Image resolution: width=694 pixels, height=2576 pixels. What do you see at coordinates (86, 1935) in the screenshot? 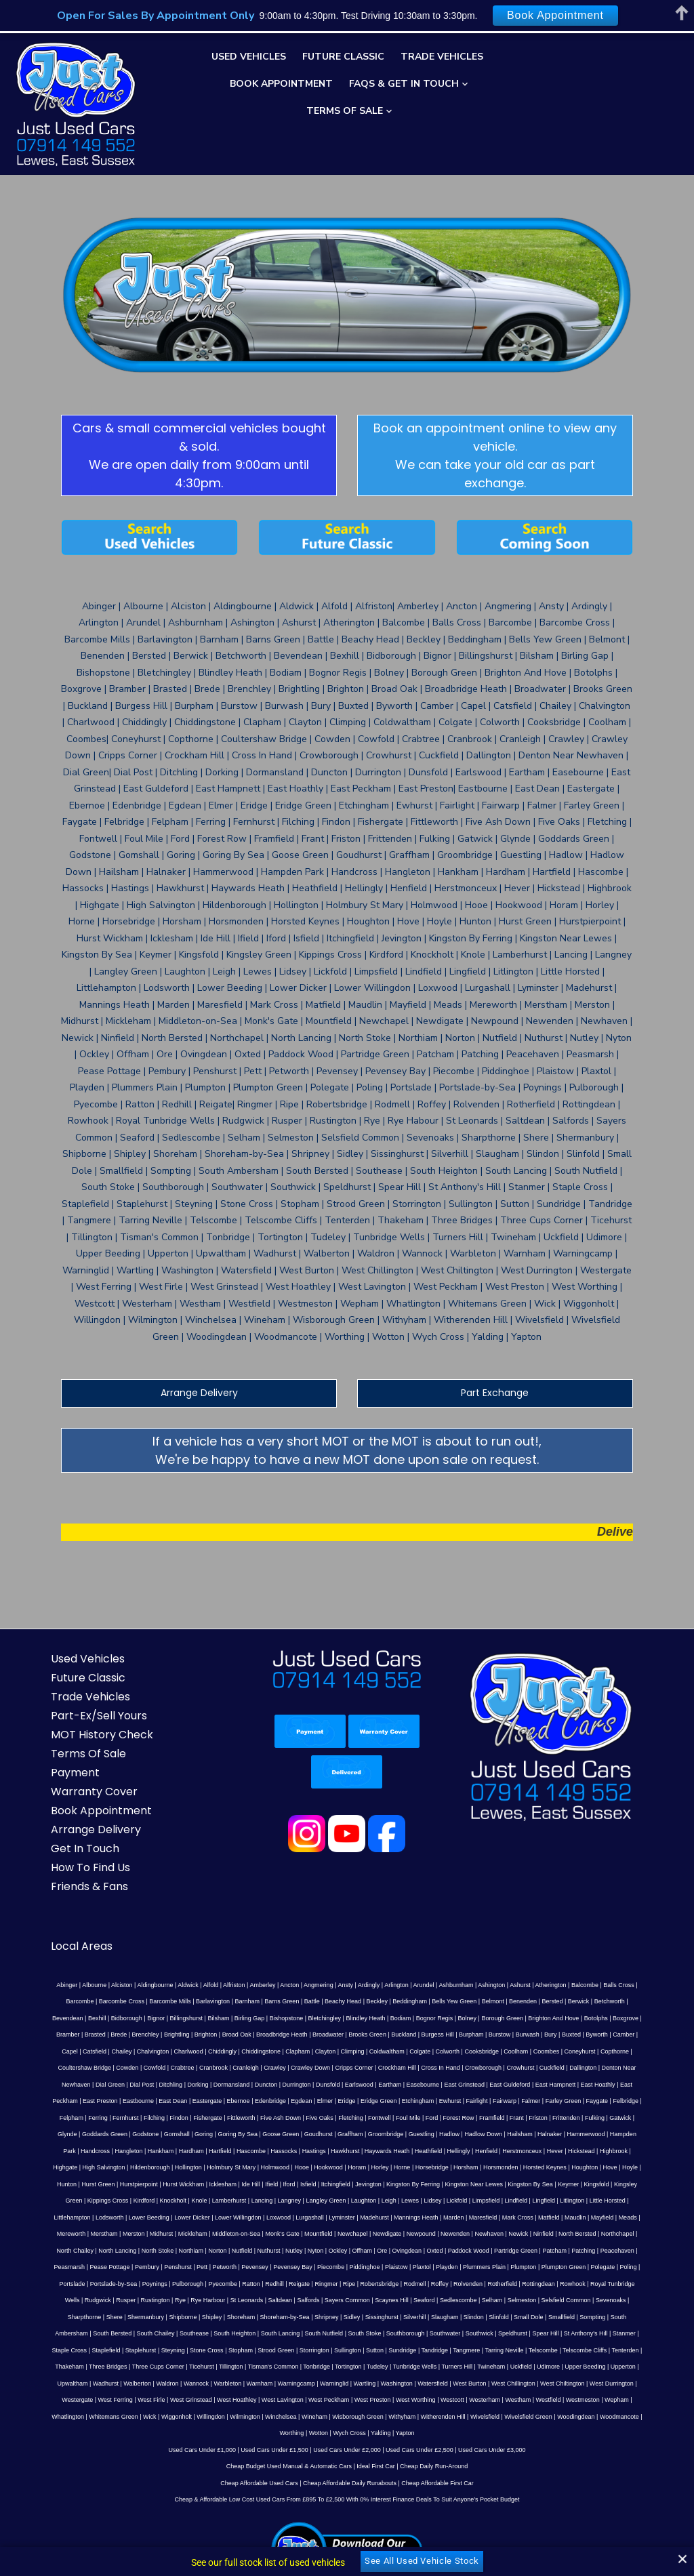
I see `Brooks Green` at bounding box center [86, 1935].